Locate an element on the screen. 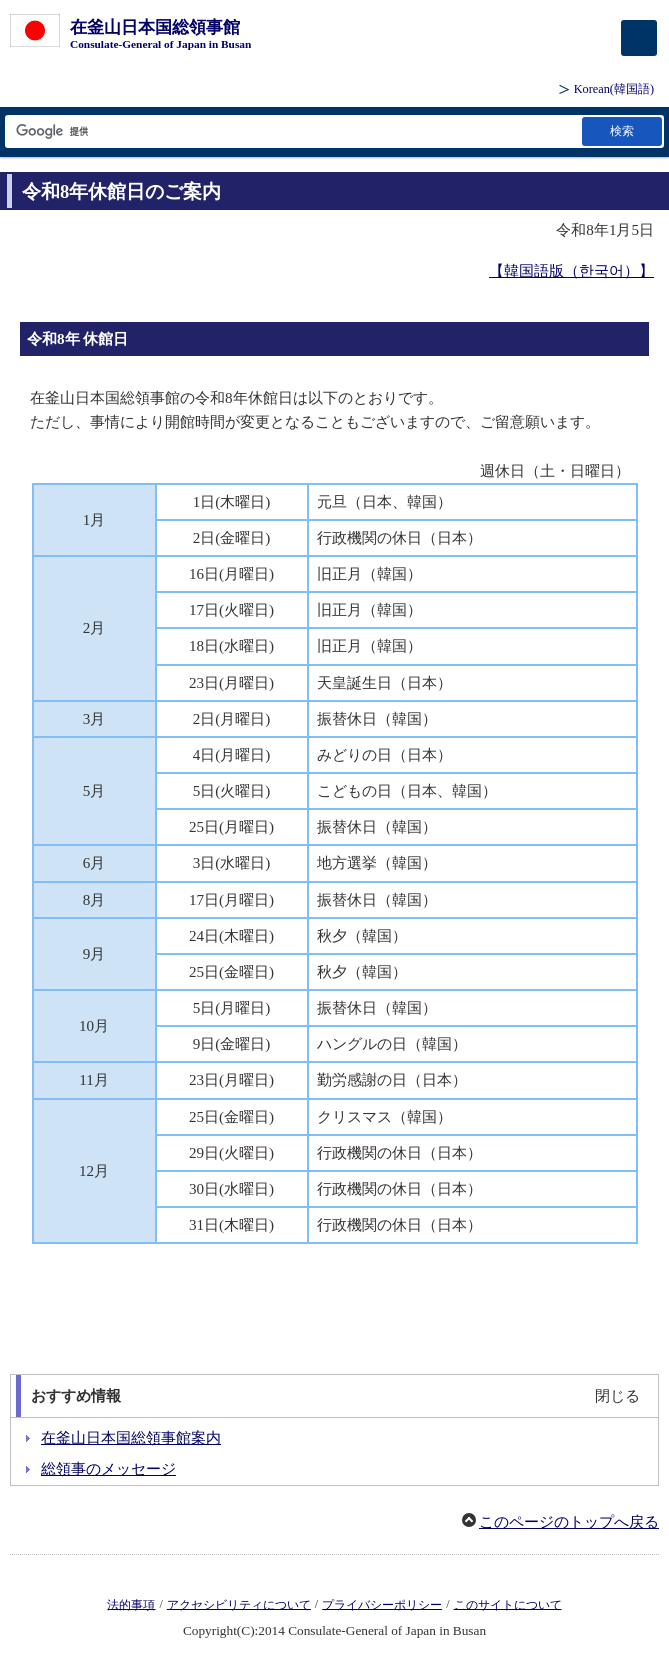 This screenshot has height=1654, width=669. (韓国語) is located at coordinates (614, 89).